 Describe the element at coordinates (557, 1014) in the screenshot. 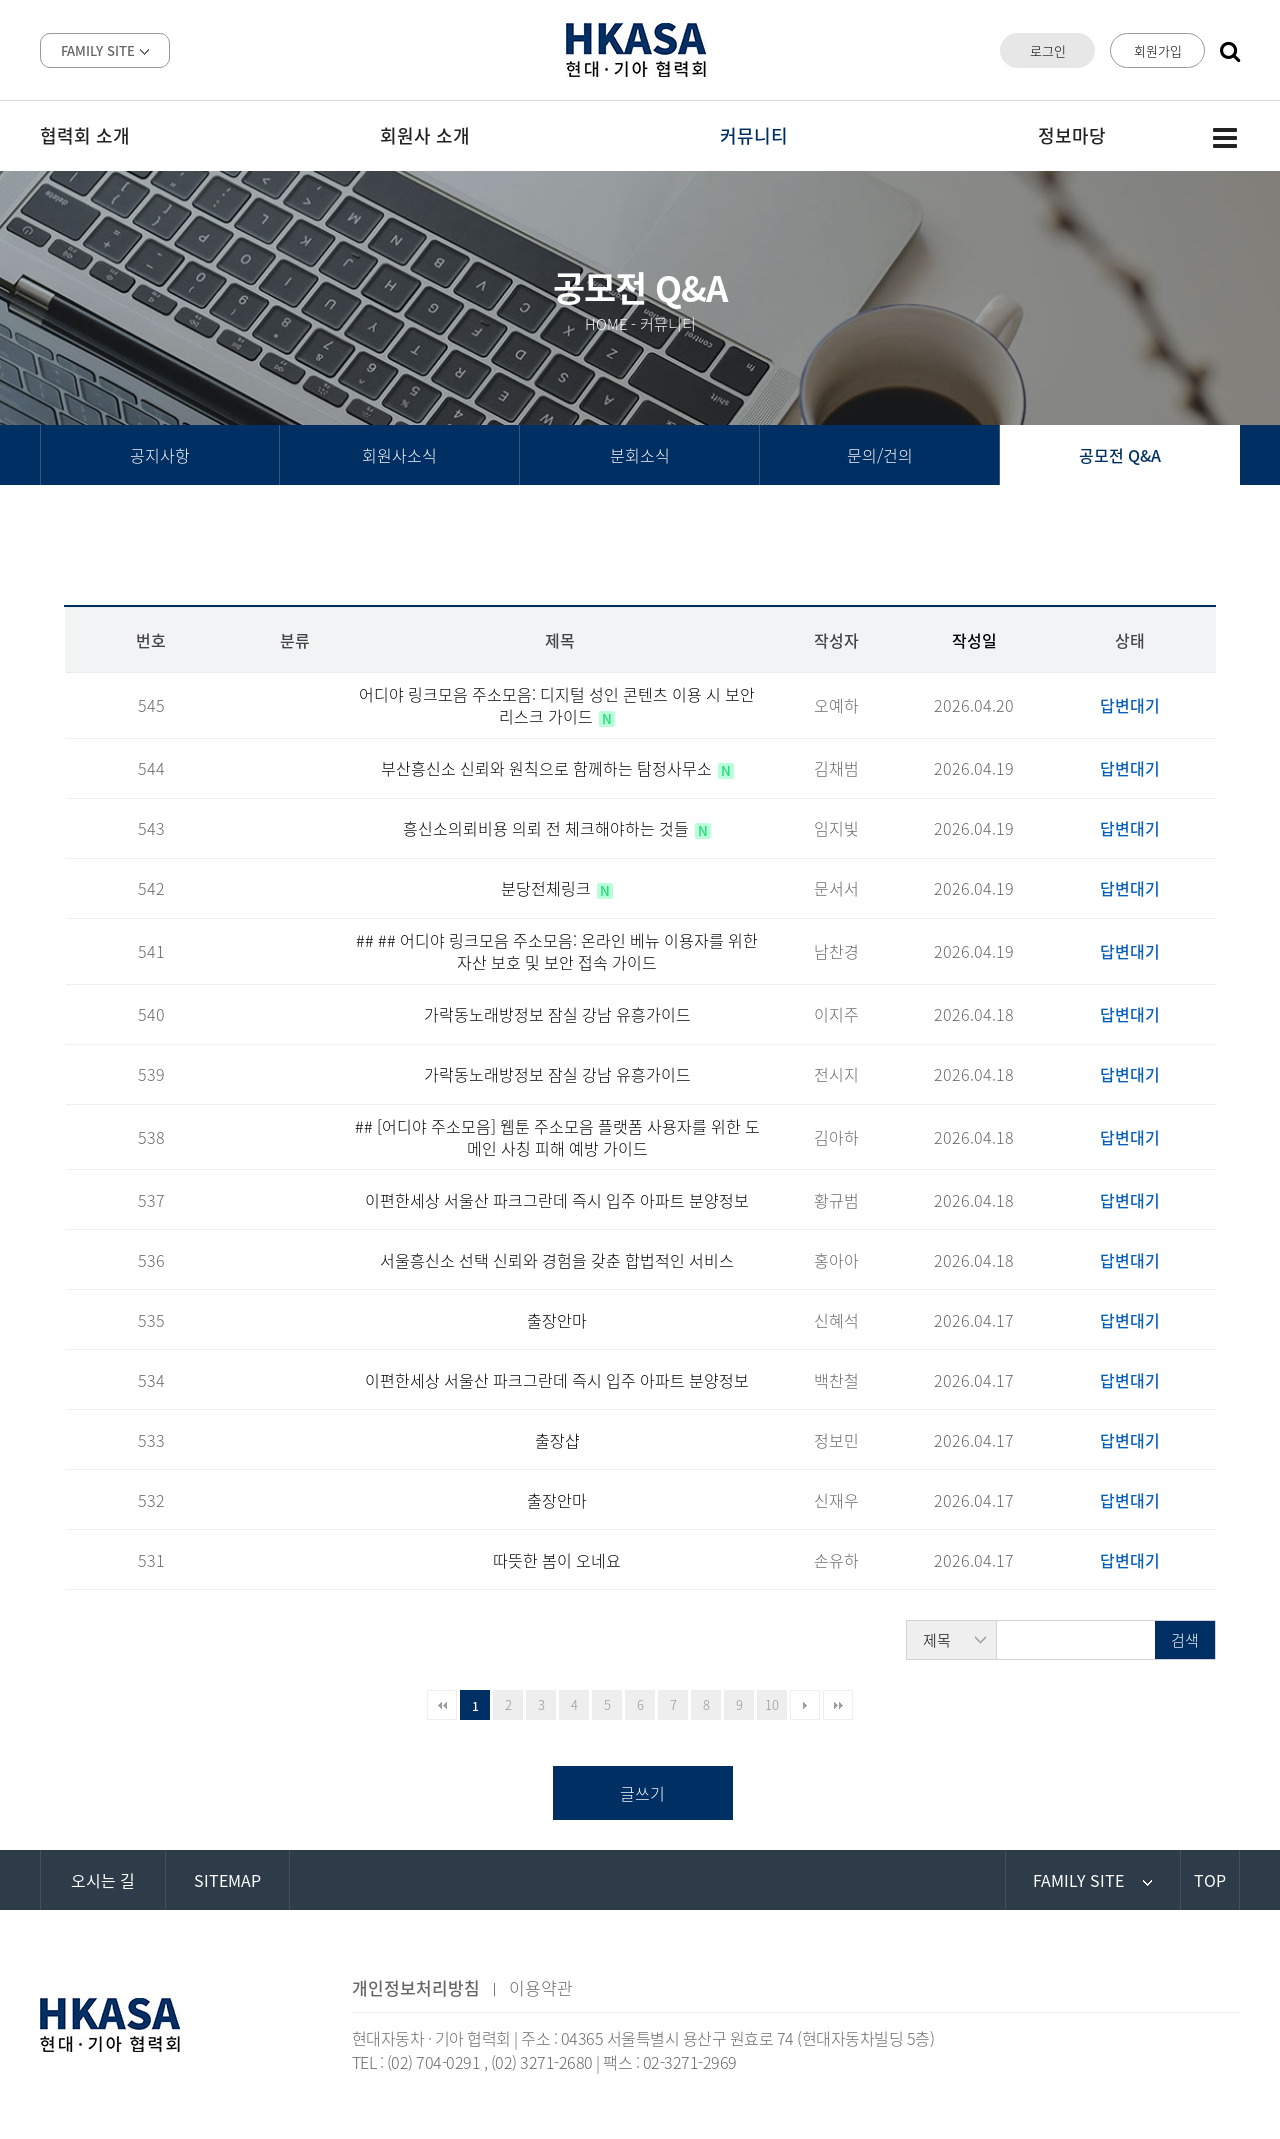

I see `가락동노래방정보 잠실 강남 유흥가이드` at that location.